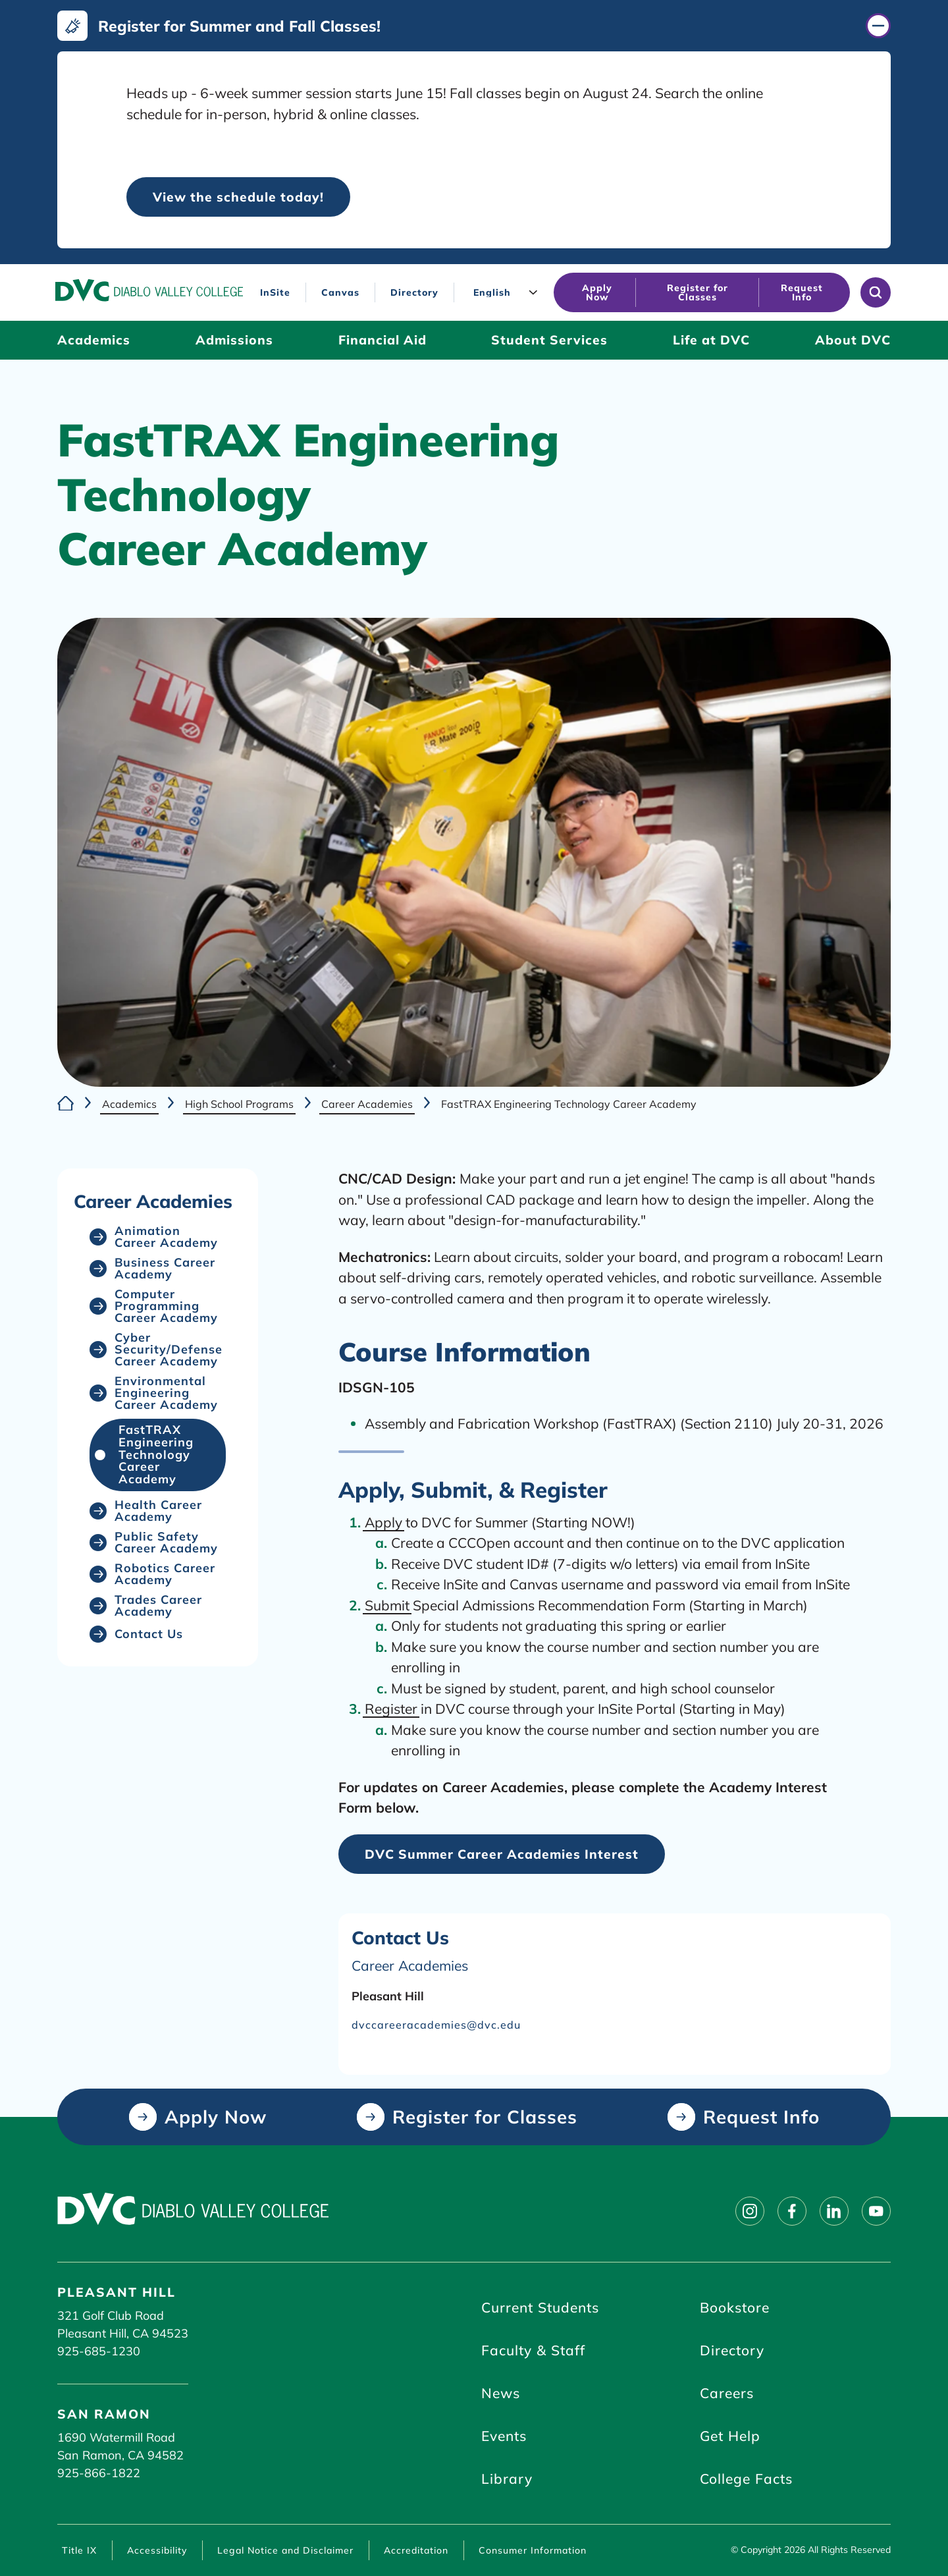 This screenshot has height=2576, width=948. I want to click on [Open site search], so click(875, 292).